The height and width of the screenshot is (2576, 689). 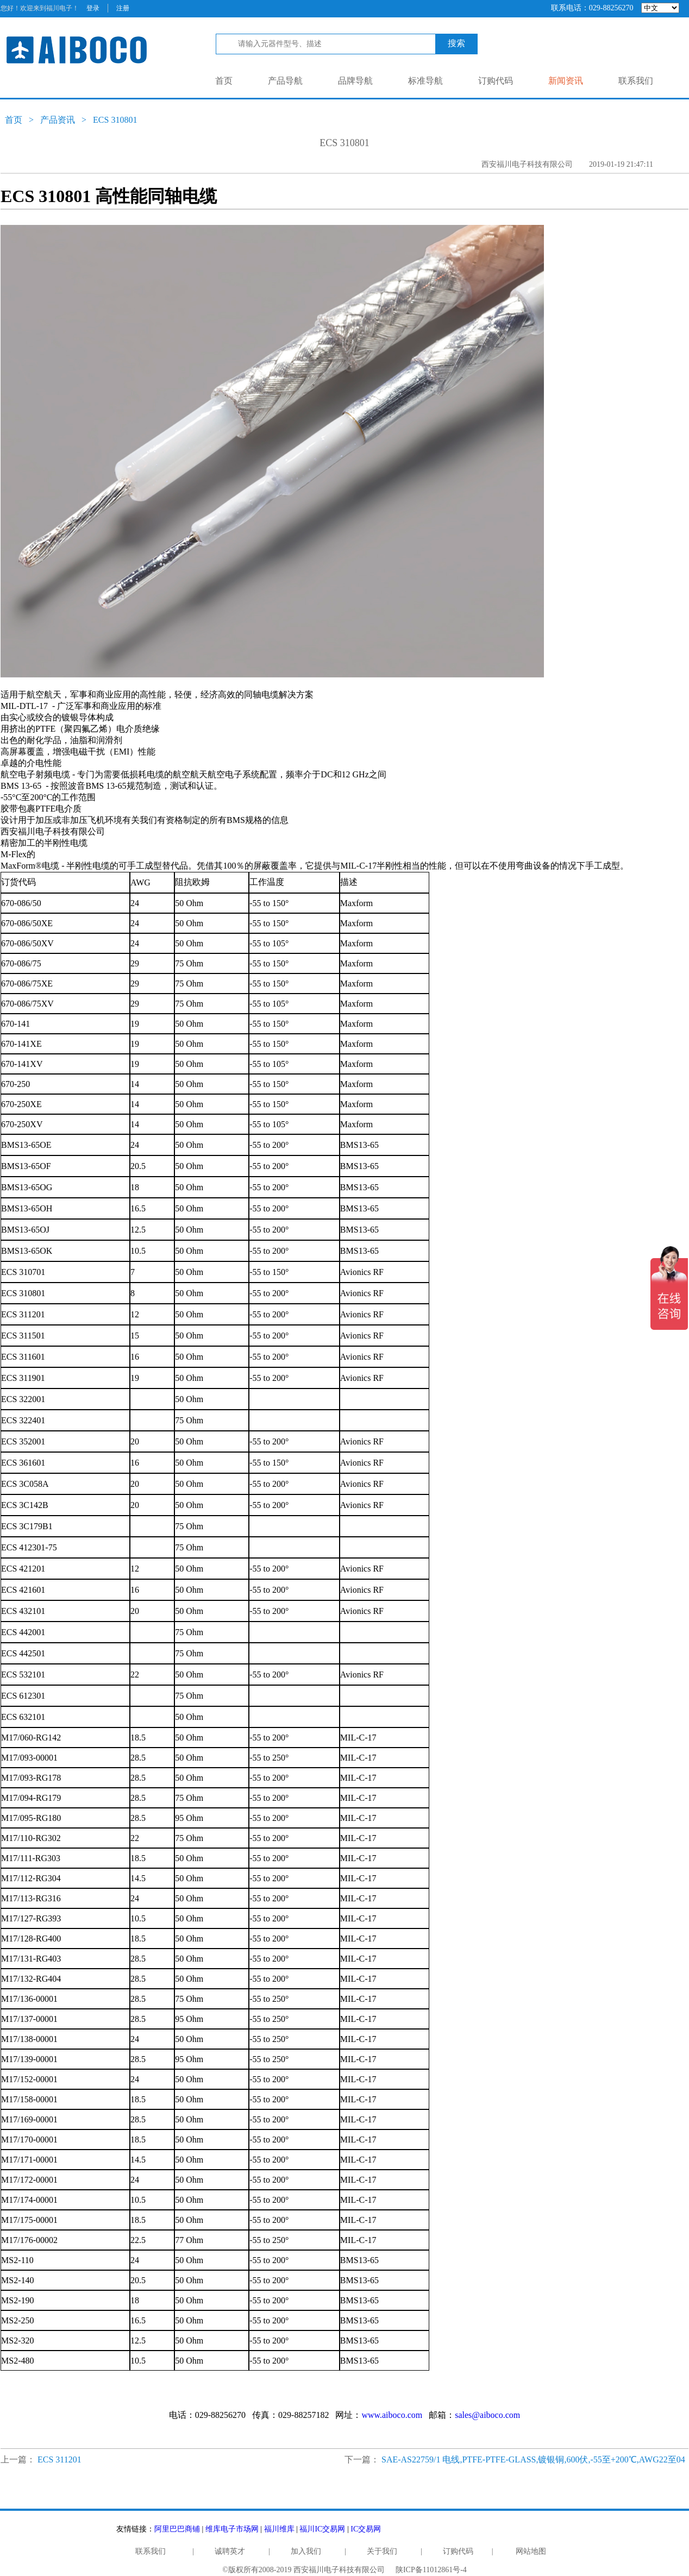 I want to click on 新闻资讯, so click(x=565, y=80).